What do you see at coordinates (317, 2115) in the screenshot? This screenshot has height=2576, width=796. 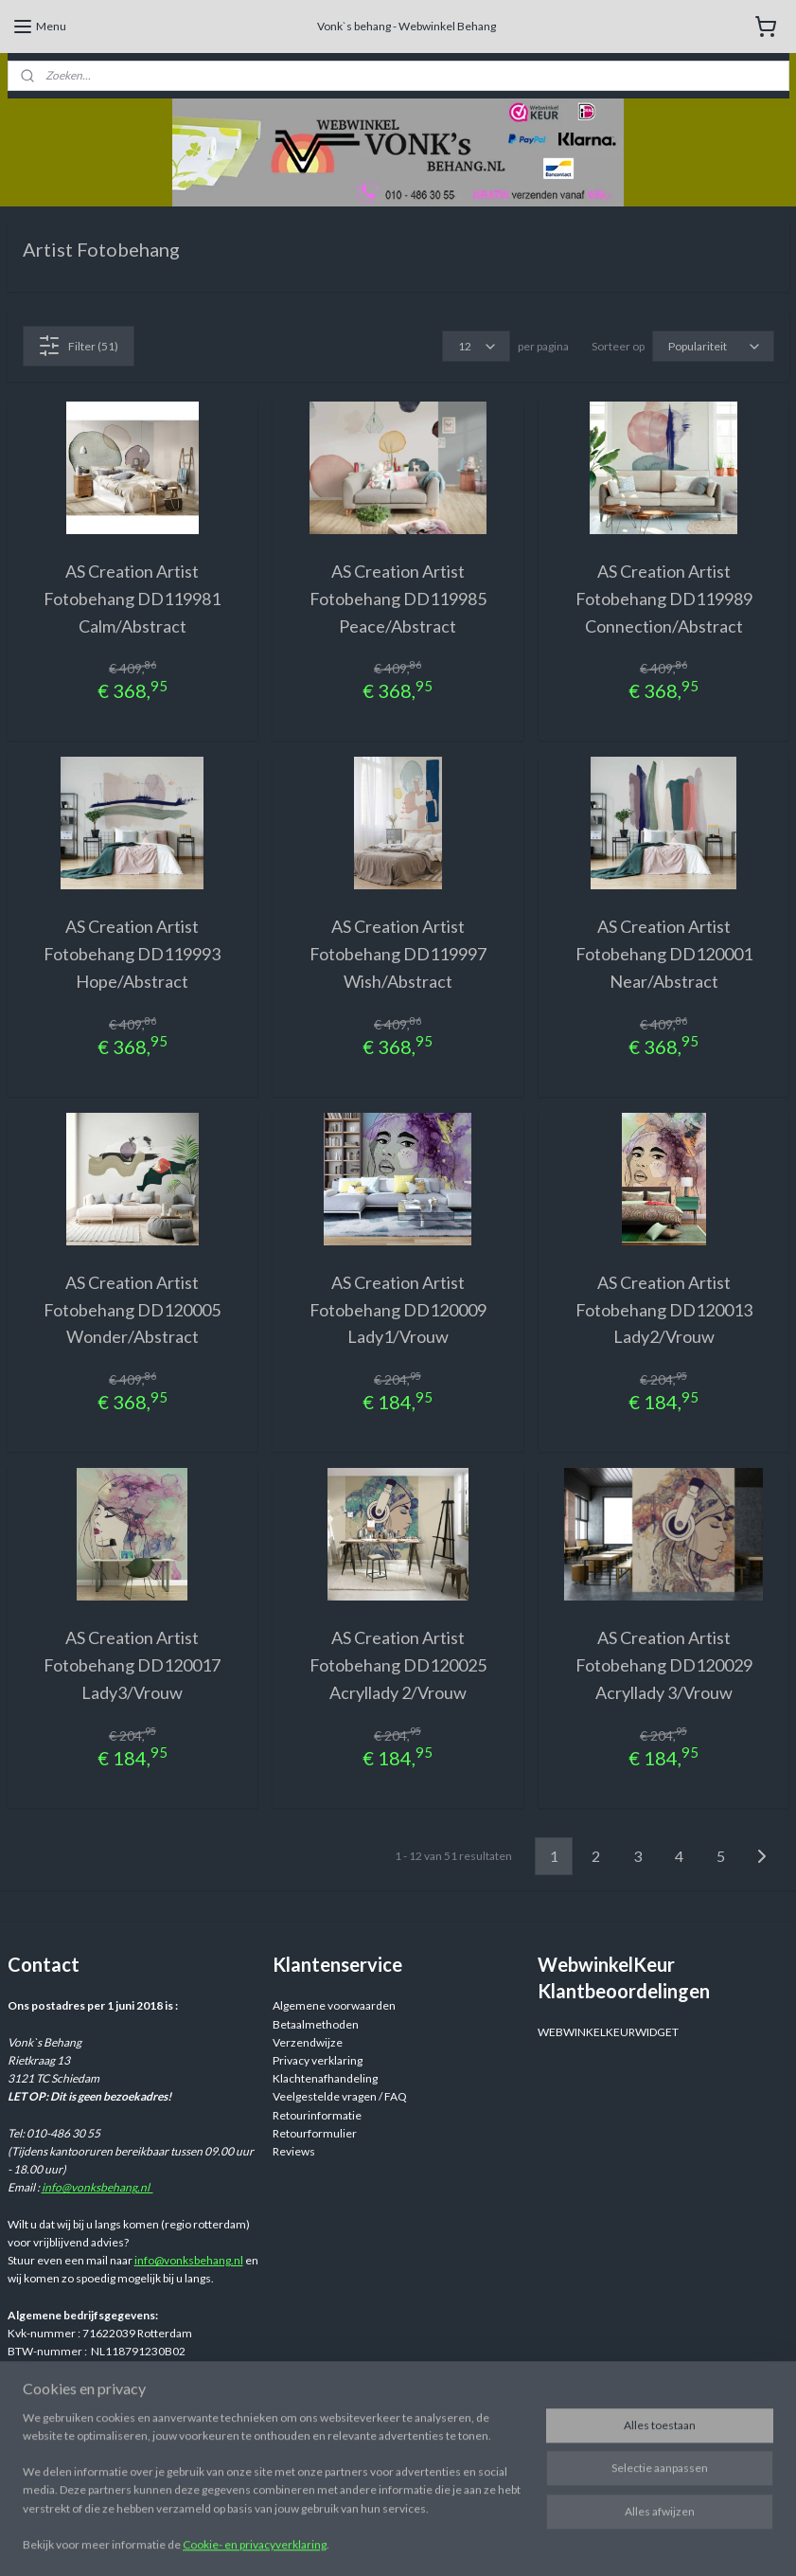 I see `Retourinformatie` at bounding box center [317, 2115].